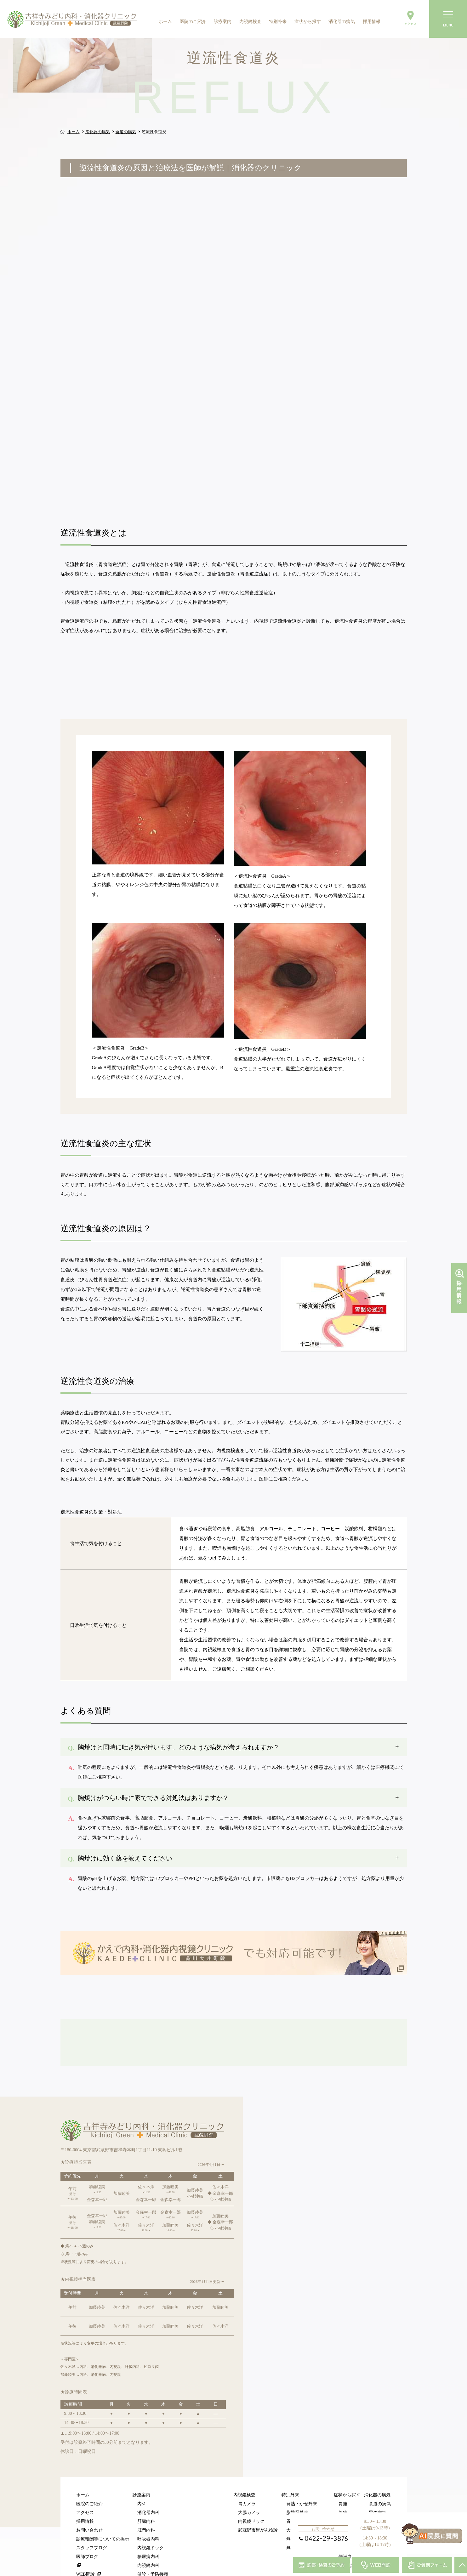 The image size is (467, 2576). What do you see at coordinates (87, 2511) in the screenshot?
I see `医師ブログ` at bounding box center [87, 2511].